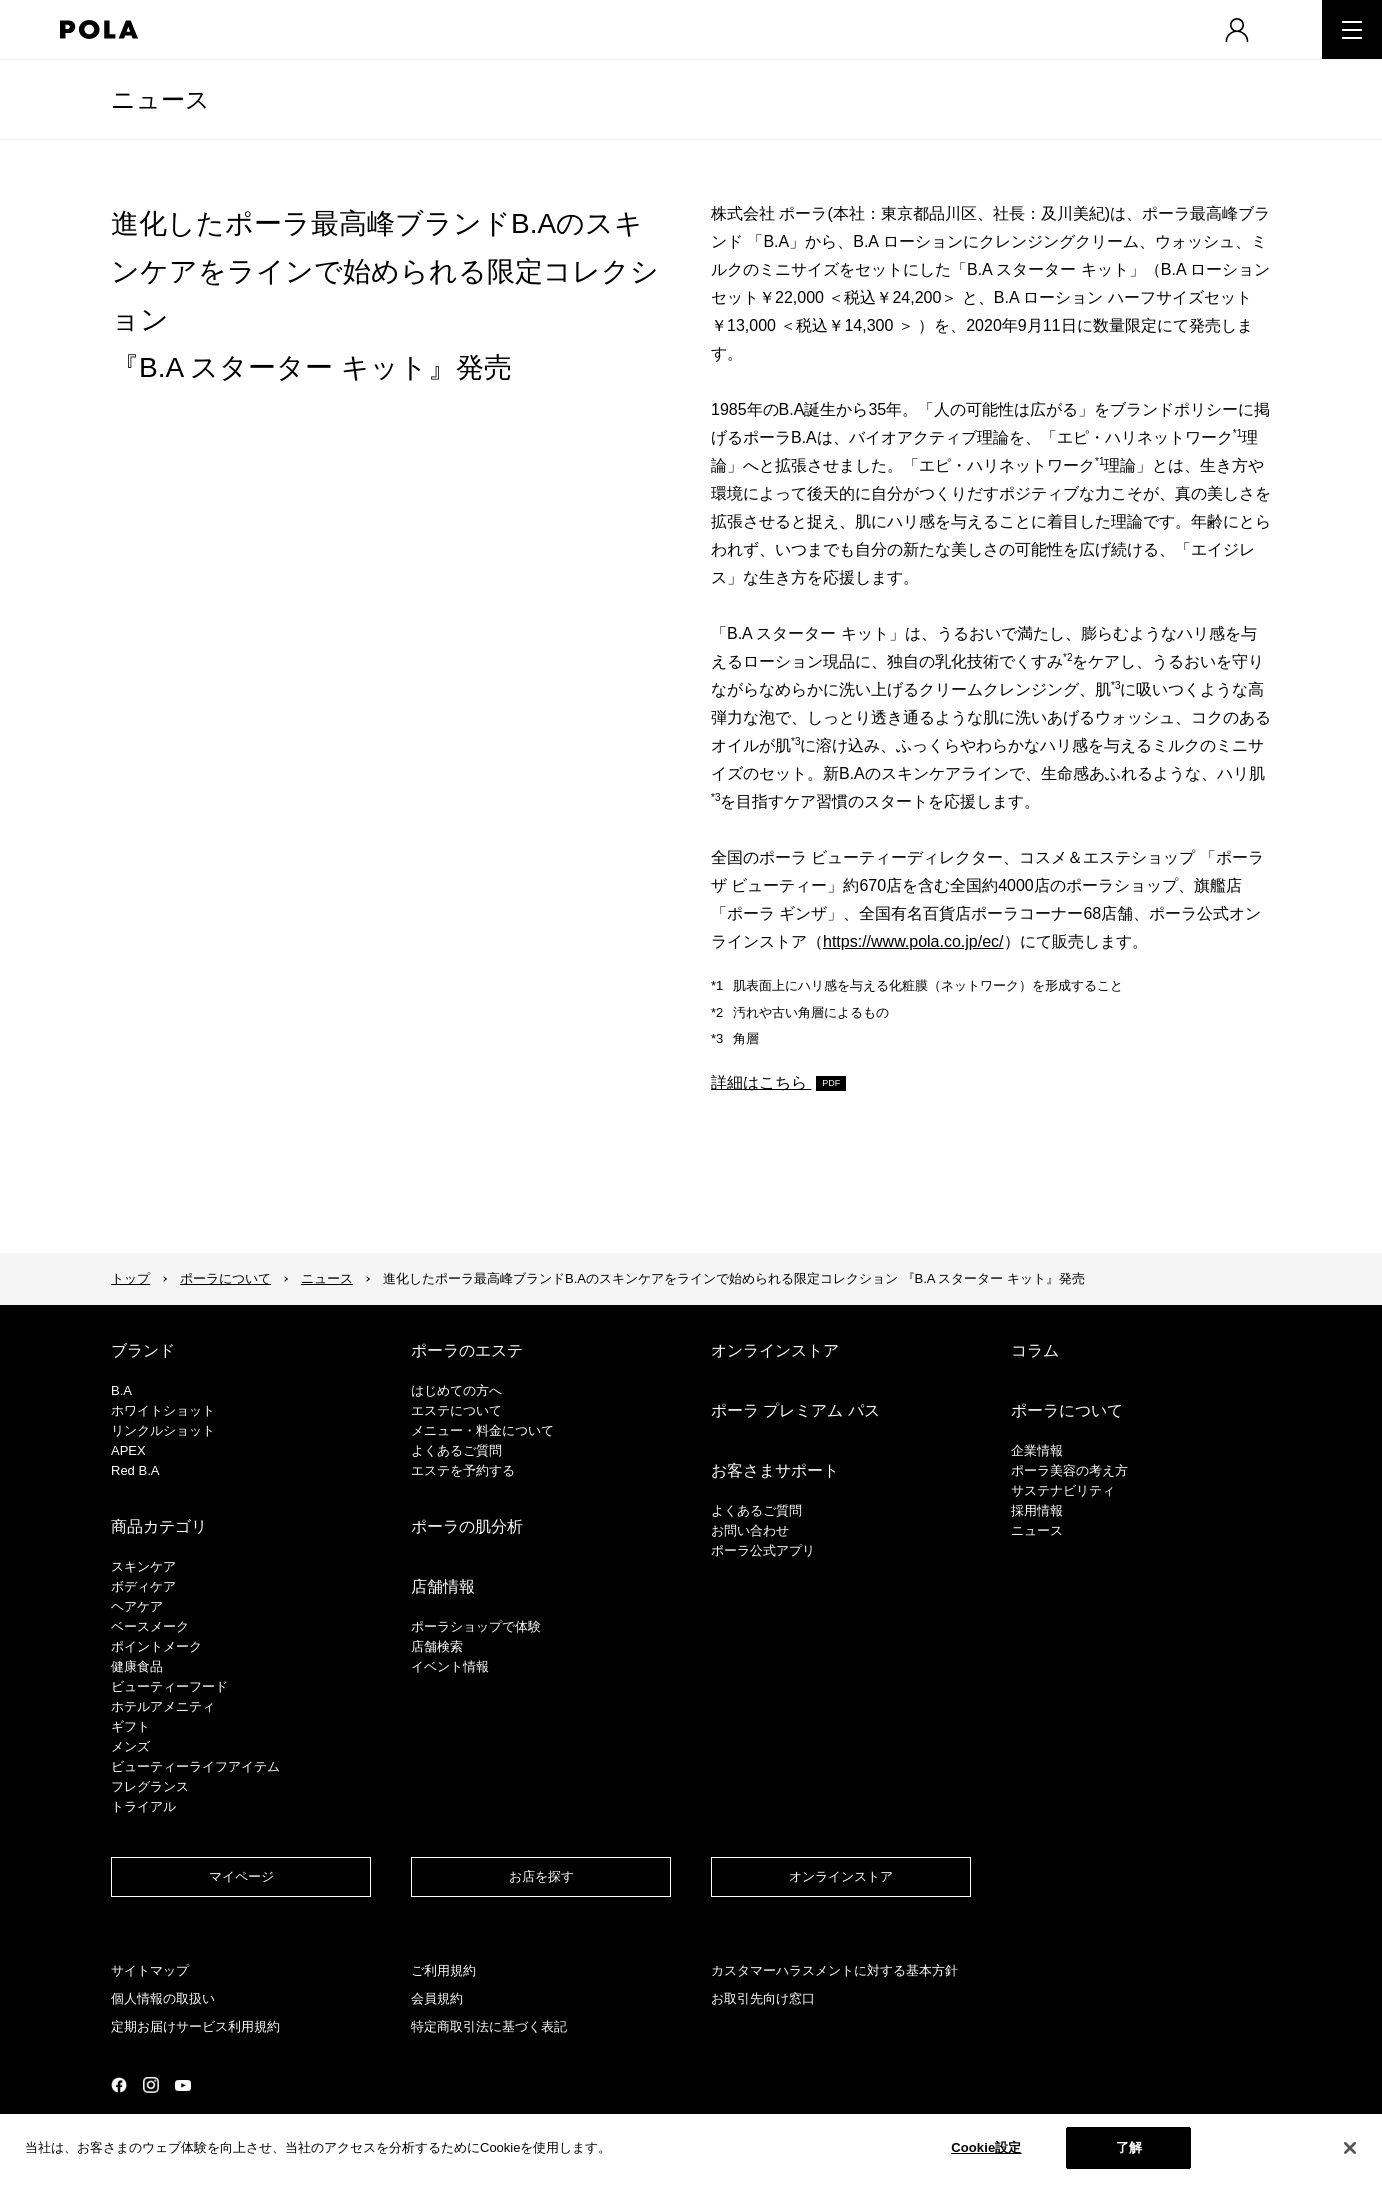  What do you see at coordinates (143, 1806) in the screenshot?
I see `トライアル` at bounding box center [143, 1806].